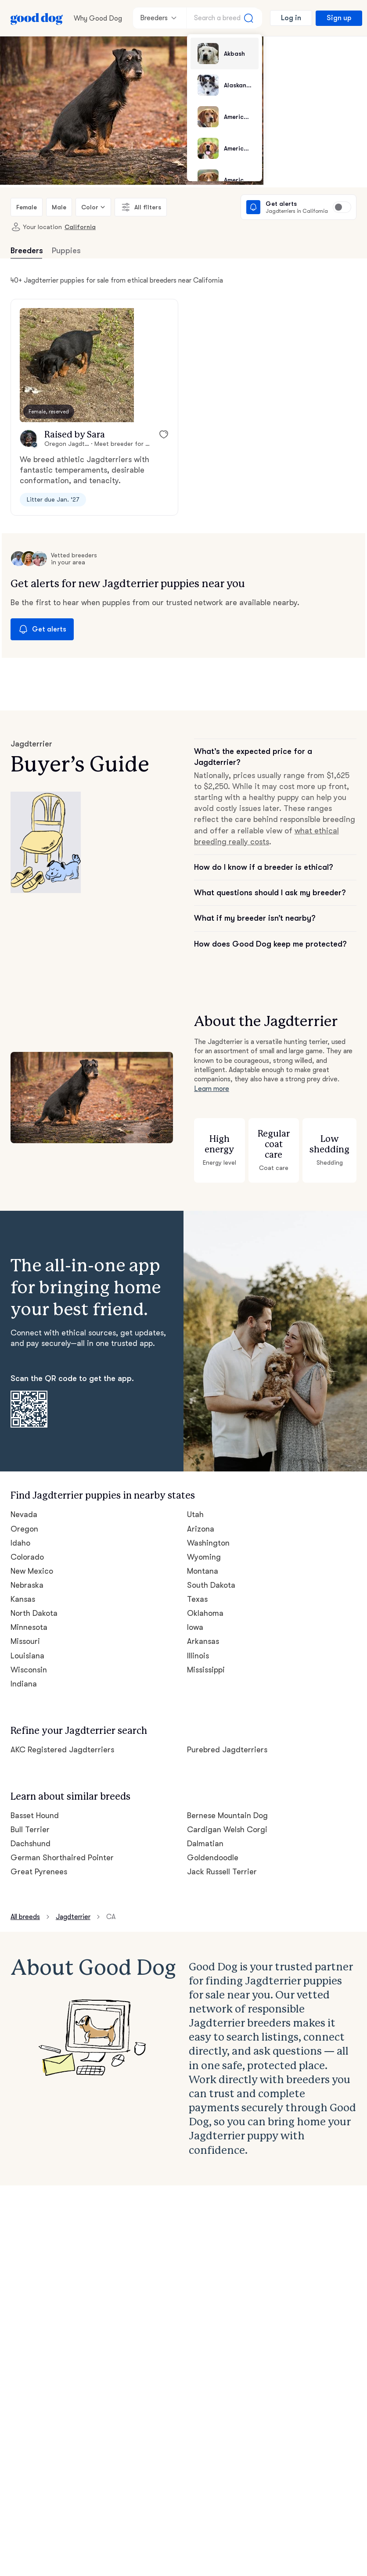 This screenshot has height=2576, width=367. Describe the element at coordinates (225, 1819) in the screenshot. I see `Cardigan Welsh Corgi` at that location.